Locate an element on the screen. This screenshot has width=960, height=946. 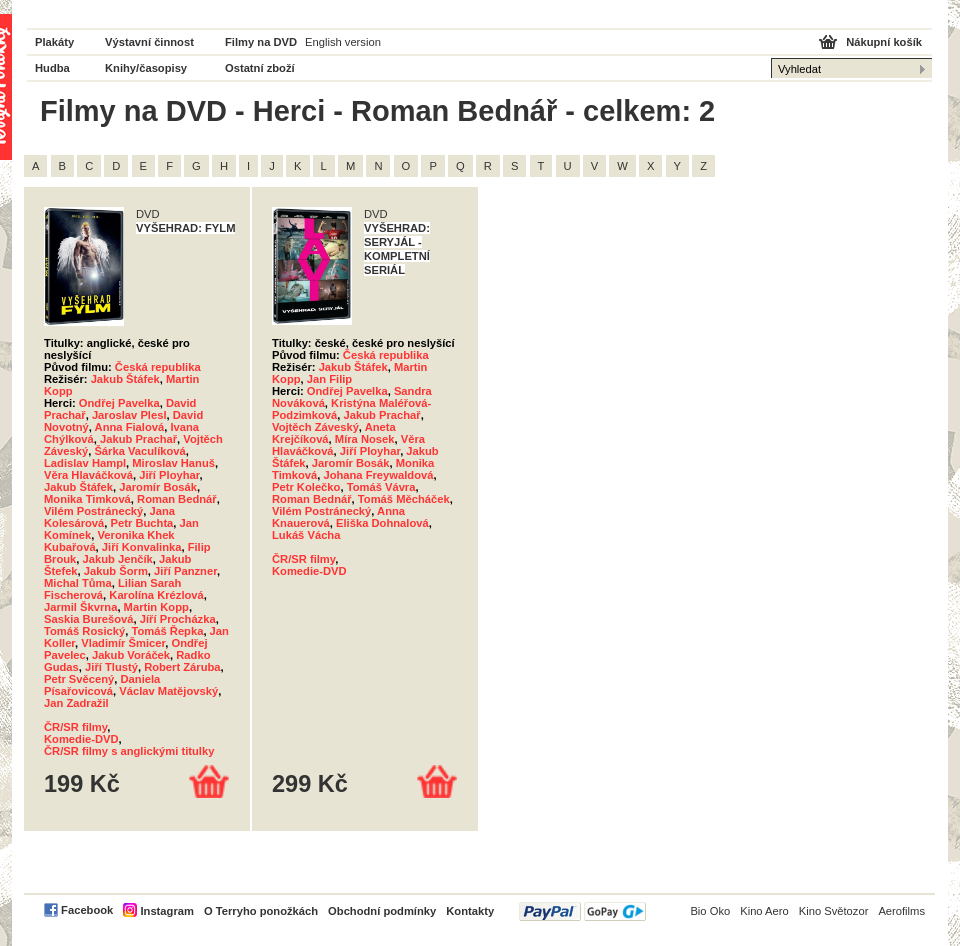
Kino Aero is located at coordinates (764, 911).